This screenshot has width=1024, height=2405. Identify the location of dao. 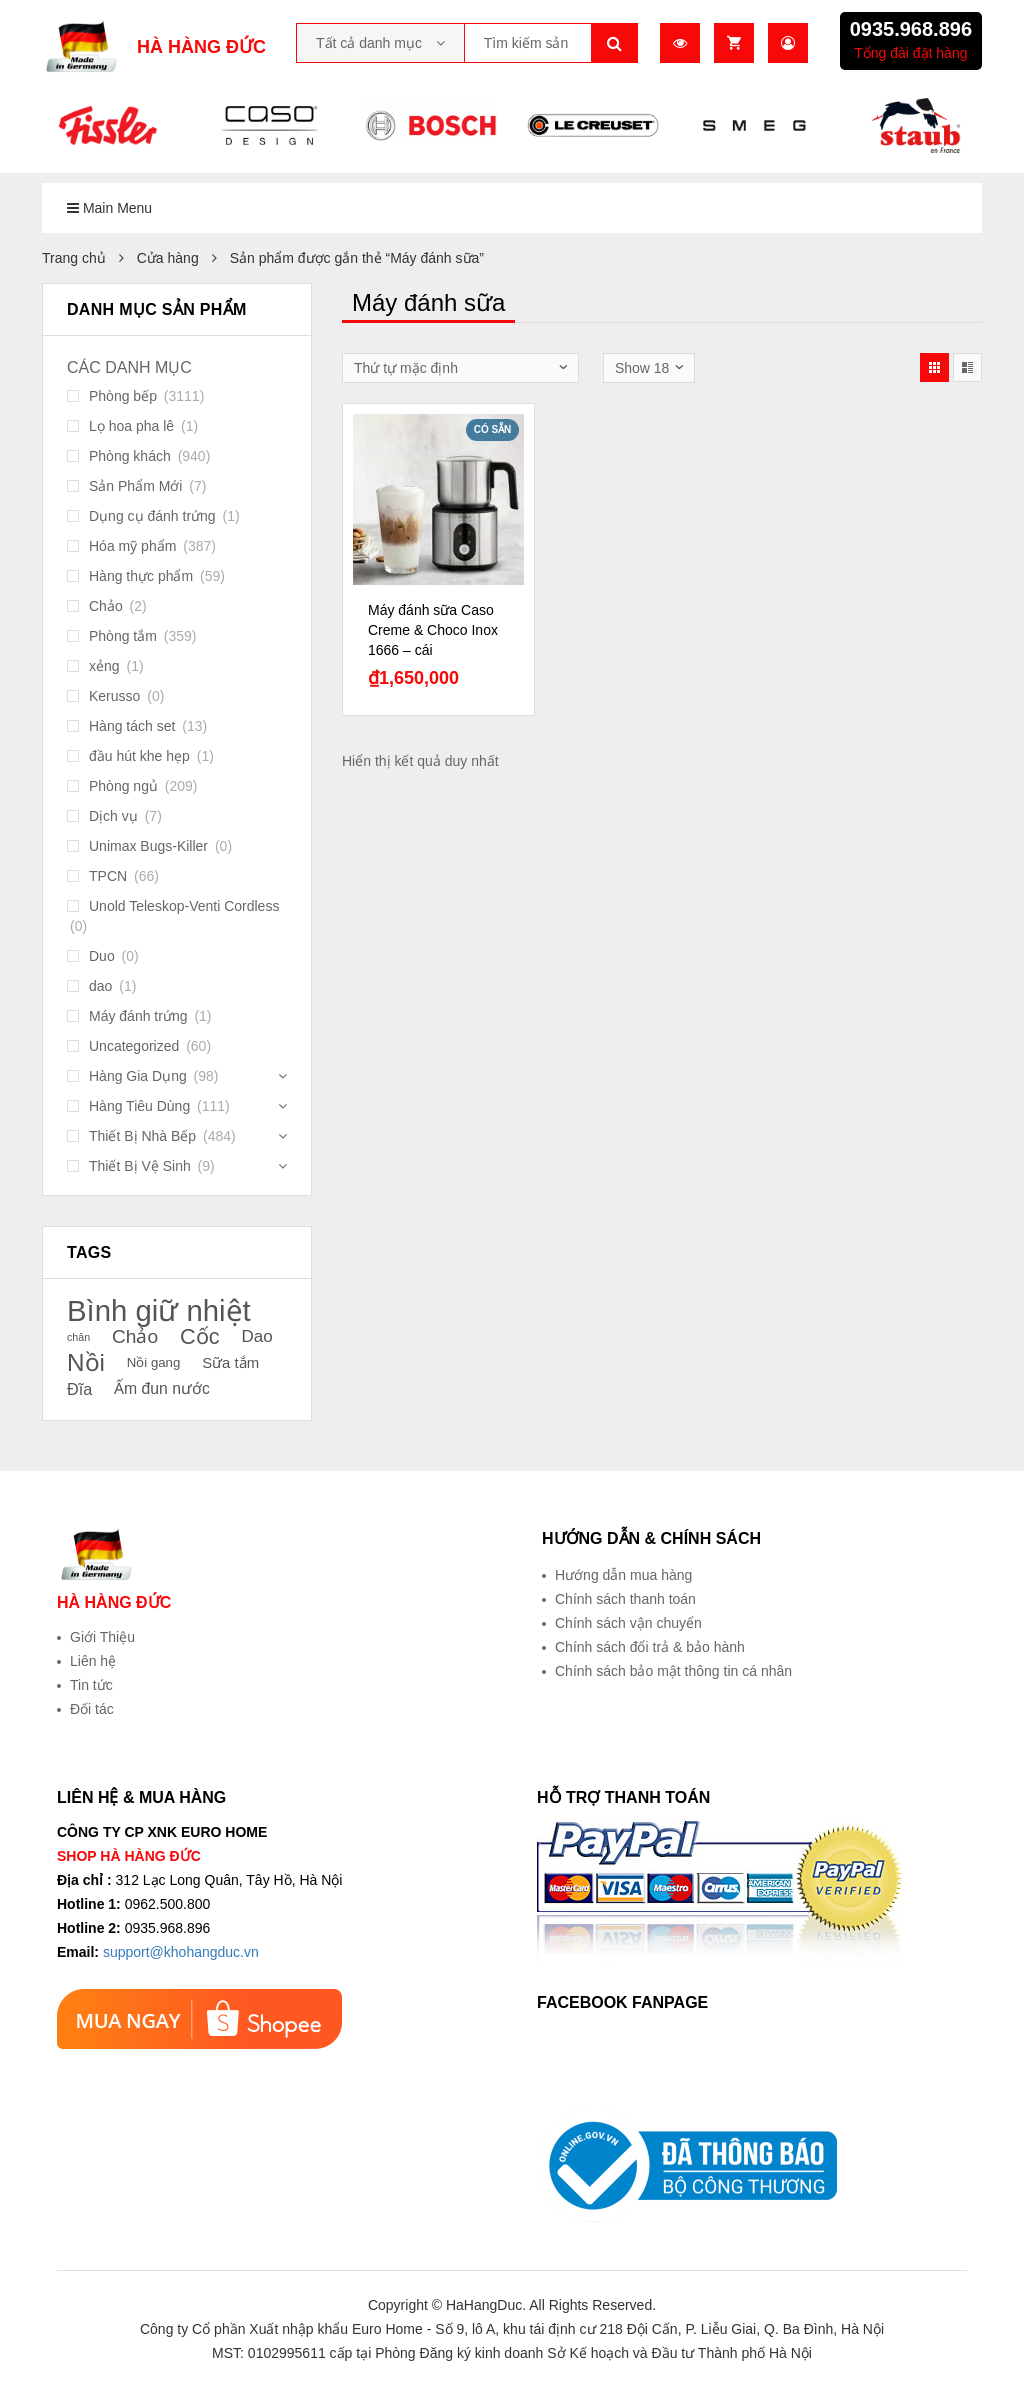
(100, 986).